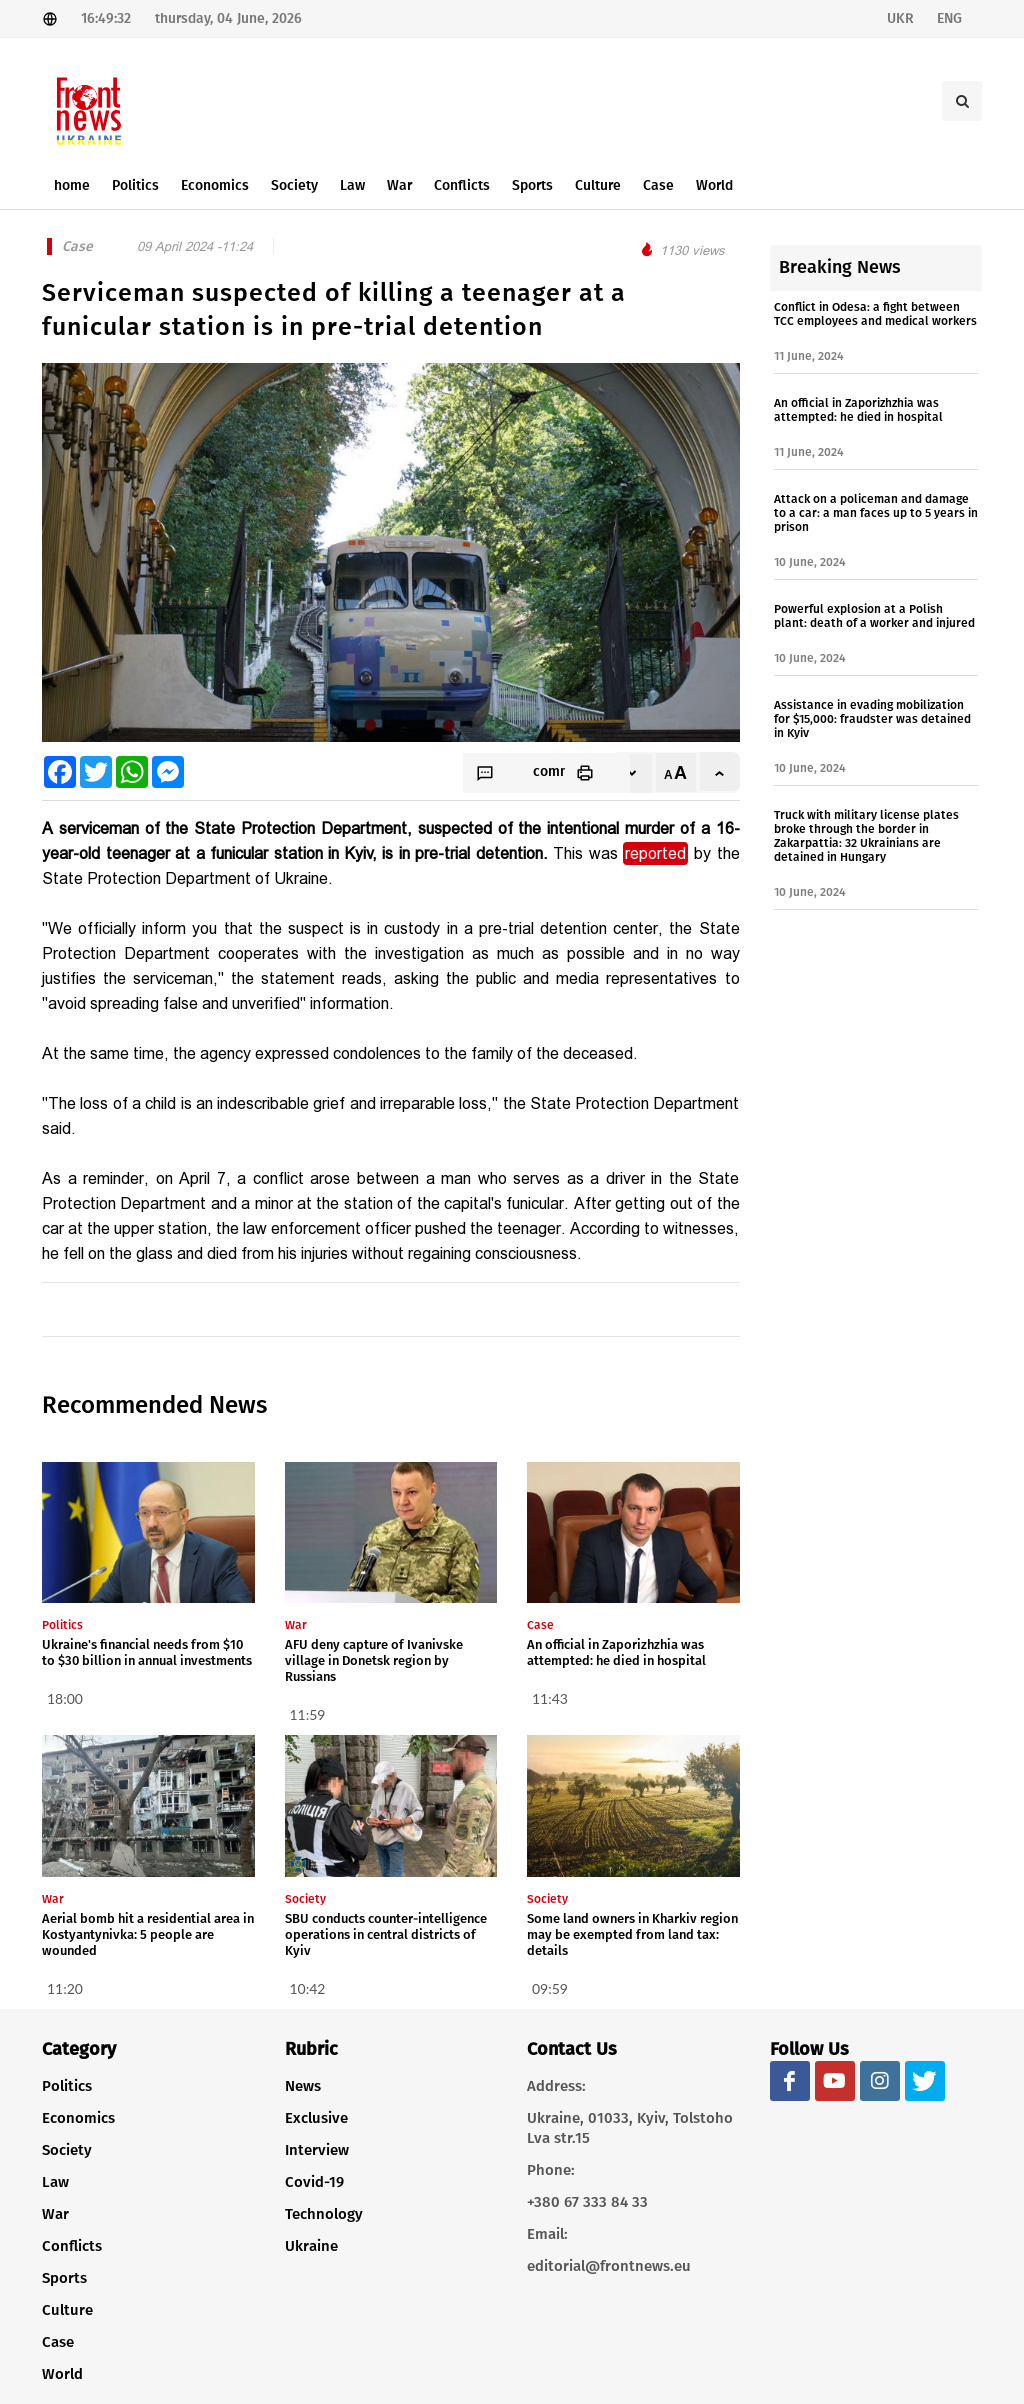 The width and height of the screenshot is (1024, 2404). What do you see at coordinates (556, 2086) in the screenshot?
I see `Address:` at bounding box center [556, 2086].